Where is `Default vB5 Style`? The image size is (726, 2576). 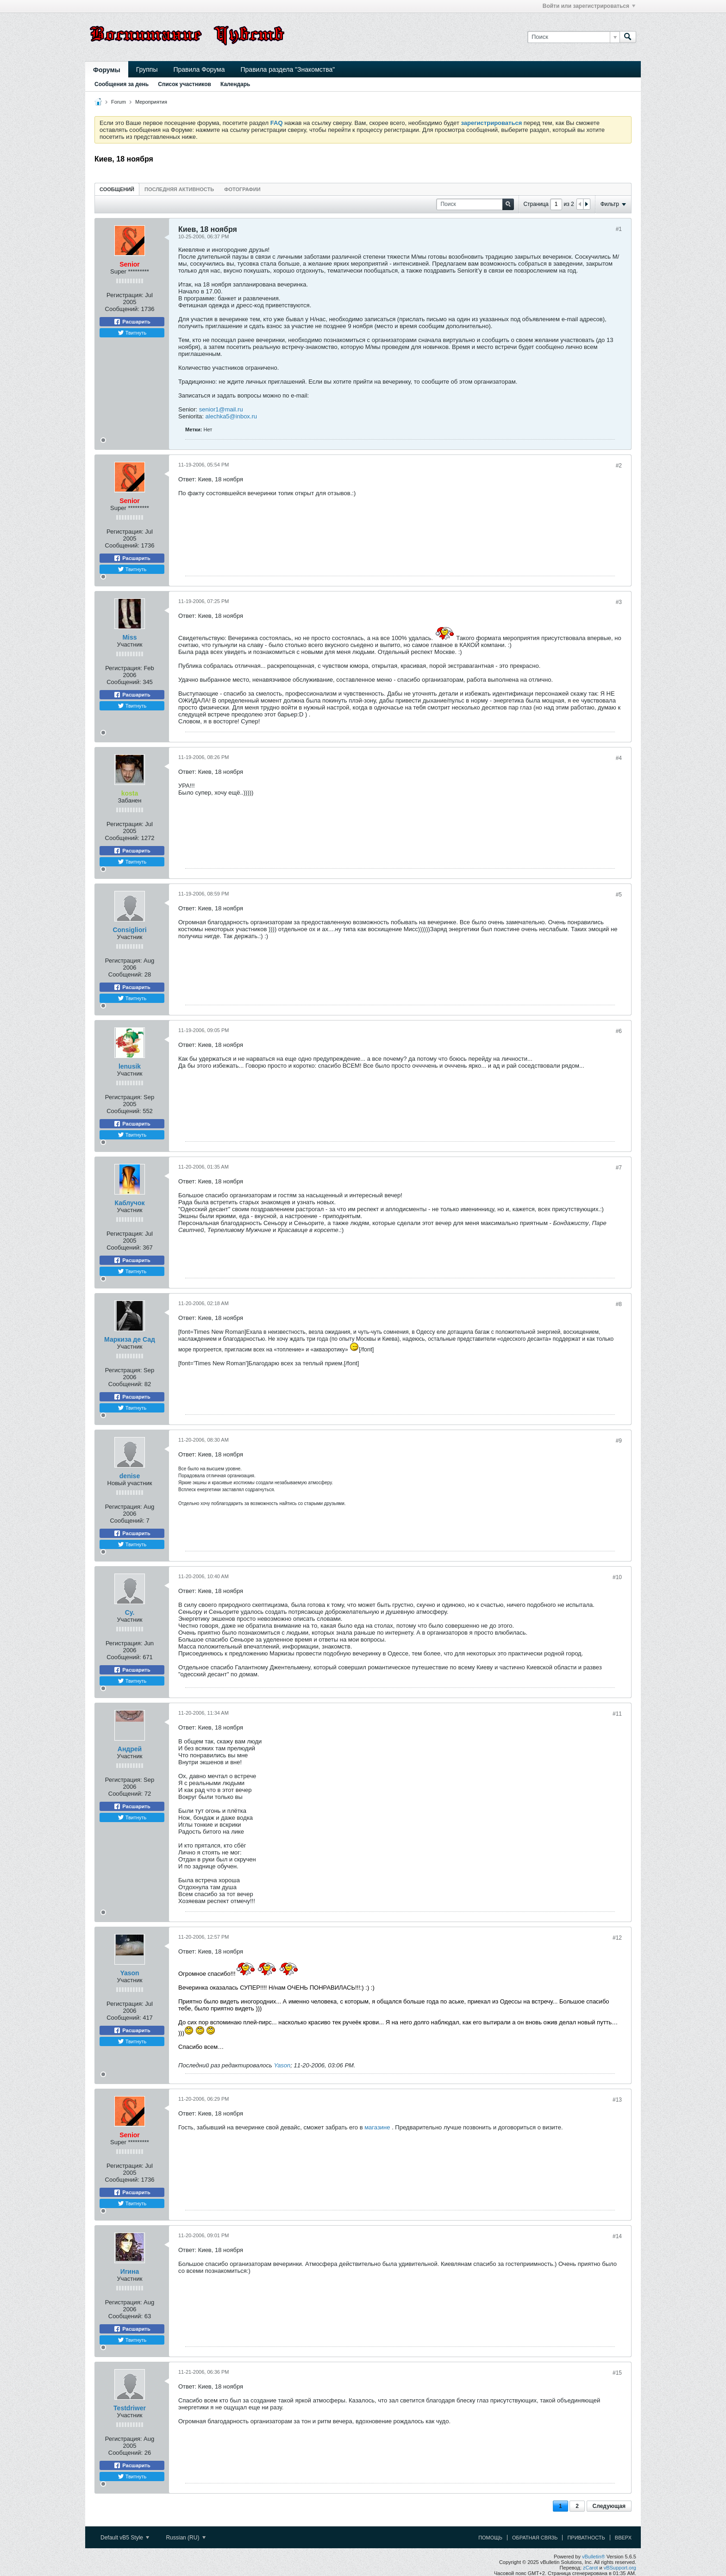 Default vB5 Style is located at coordinates (124, 2537).